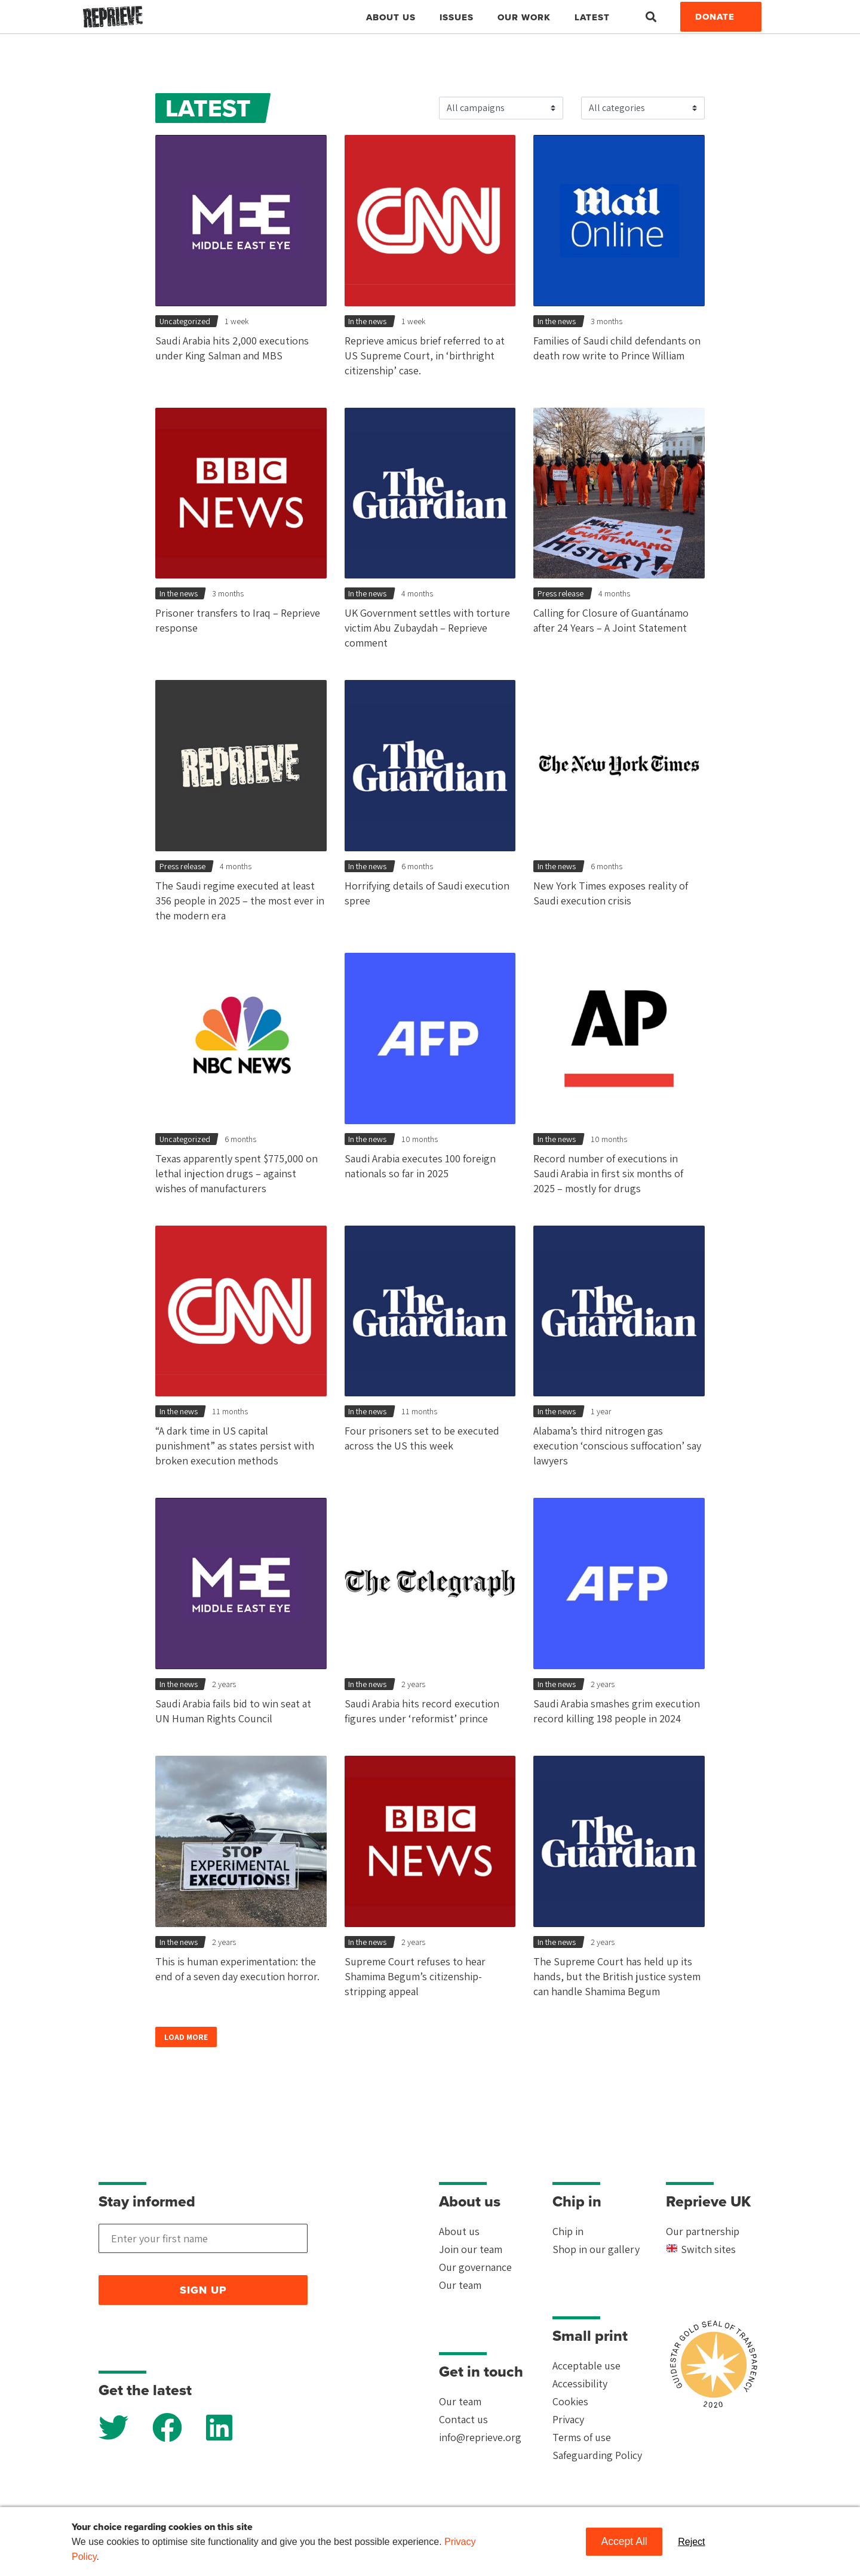  Describe the element at coordinates (427, 628) in the screenshot. I see `UK Government settles with torture victim Abu Zubaydah – Reprieve comment` at that location.